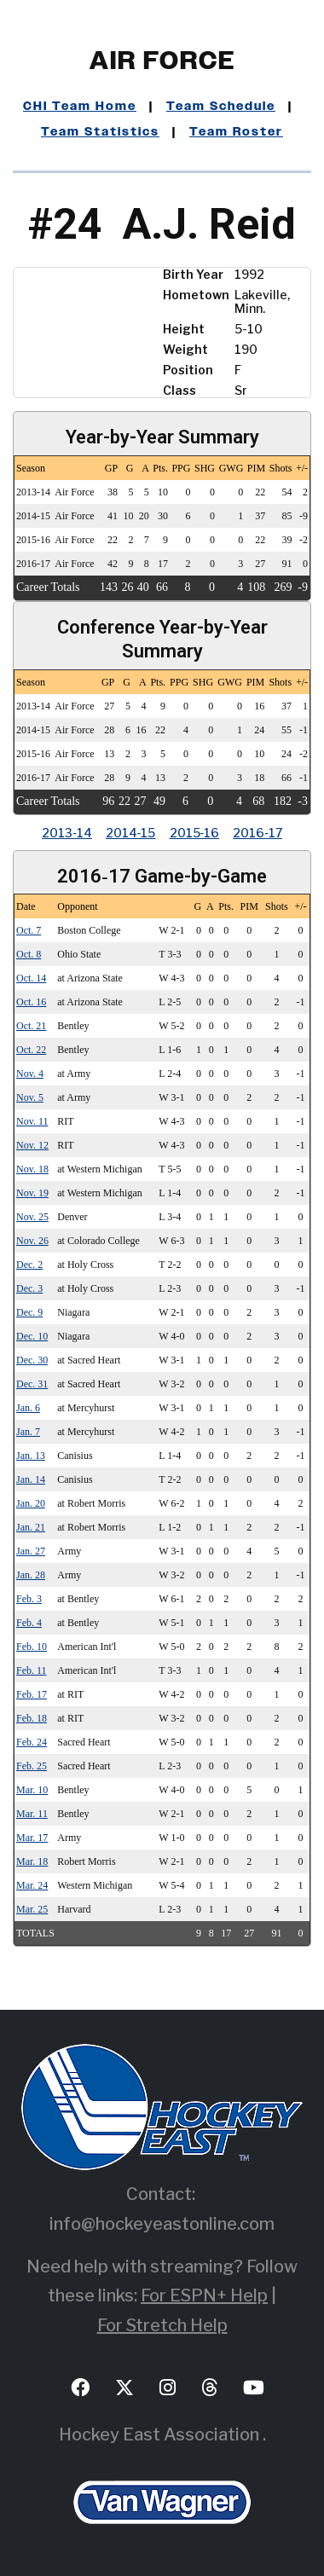 This screenshot has width=324, height=2576. I want to click on Team Roster, so click(236, 132).